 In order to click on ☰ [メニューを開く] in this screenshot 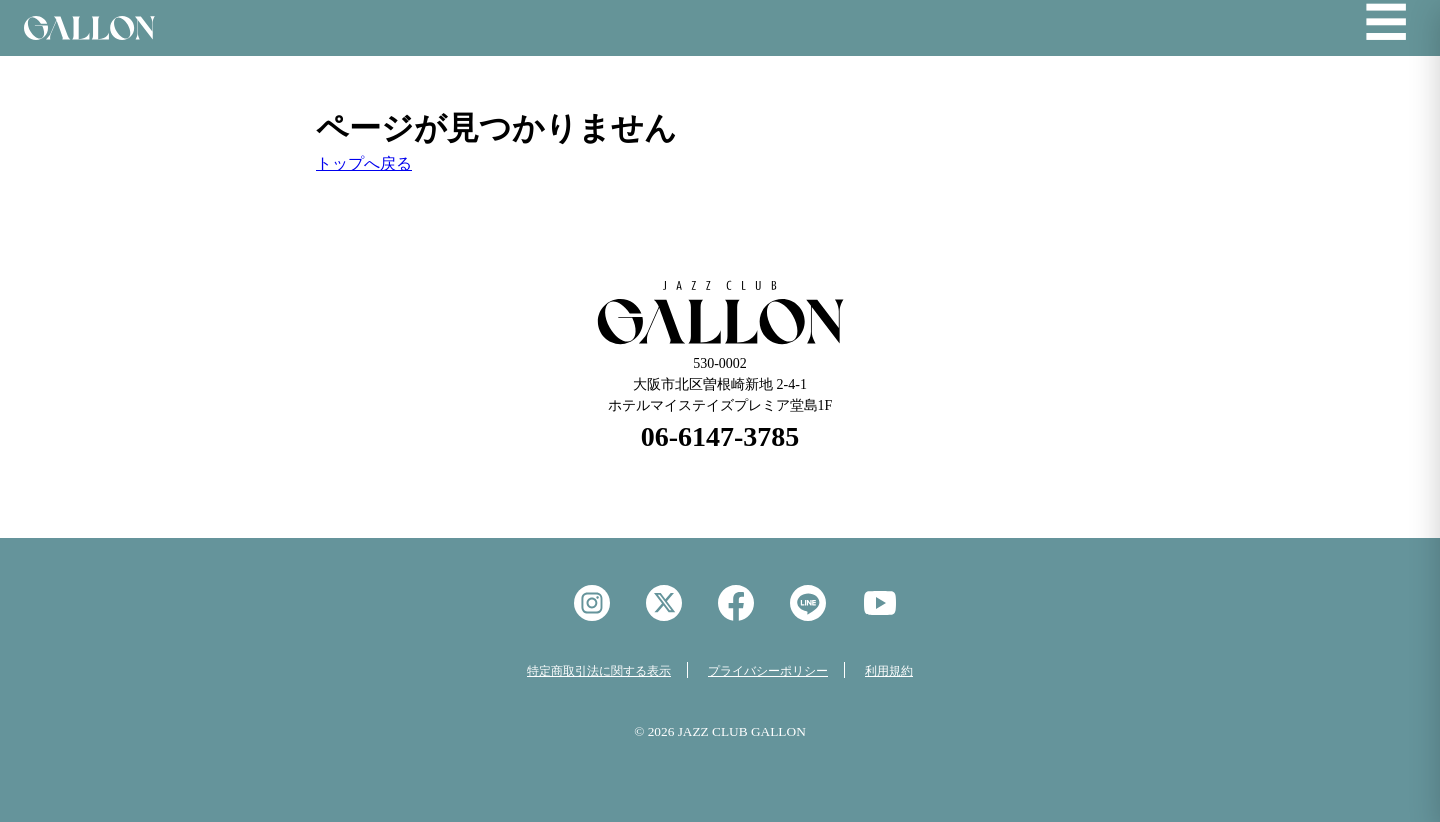, I will do `click(1386, 24)`.